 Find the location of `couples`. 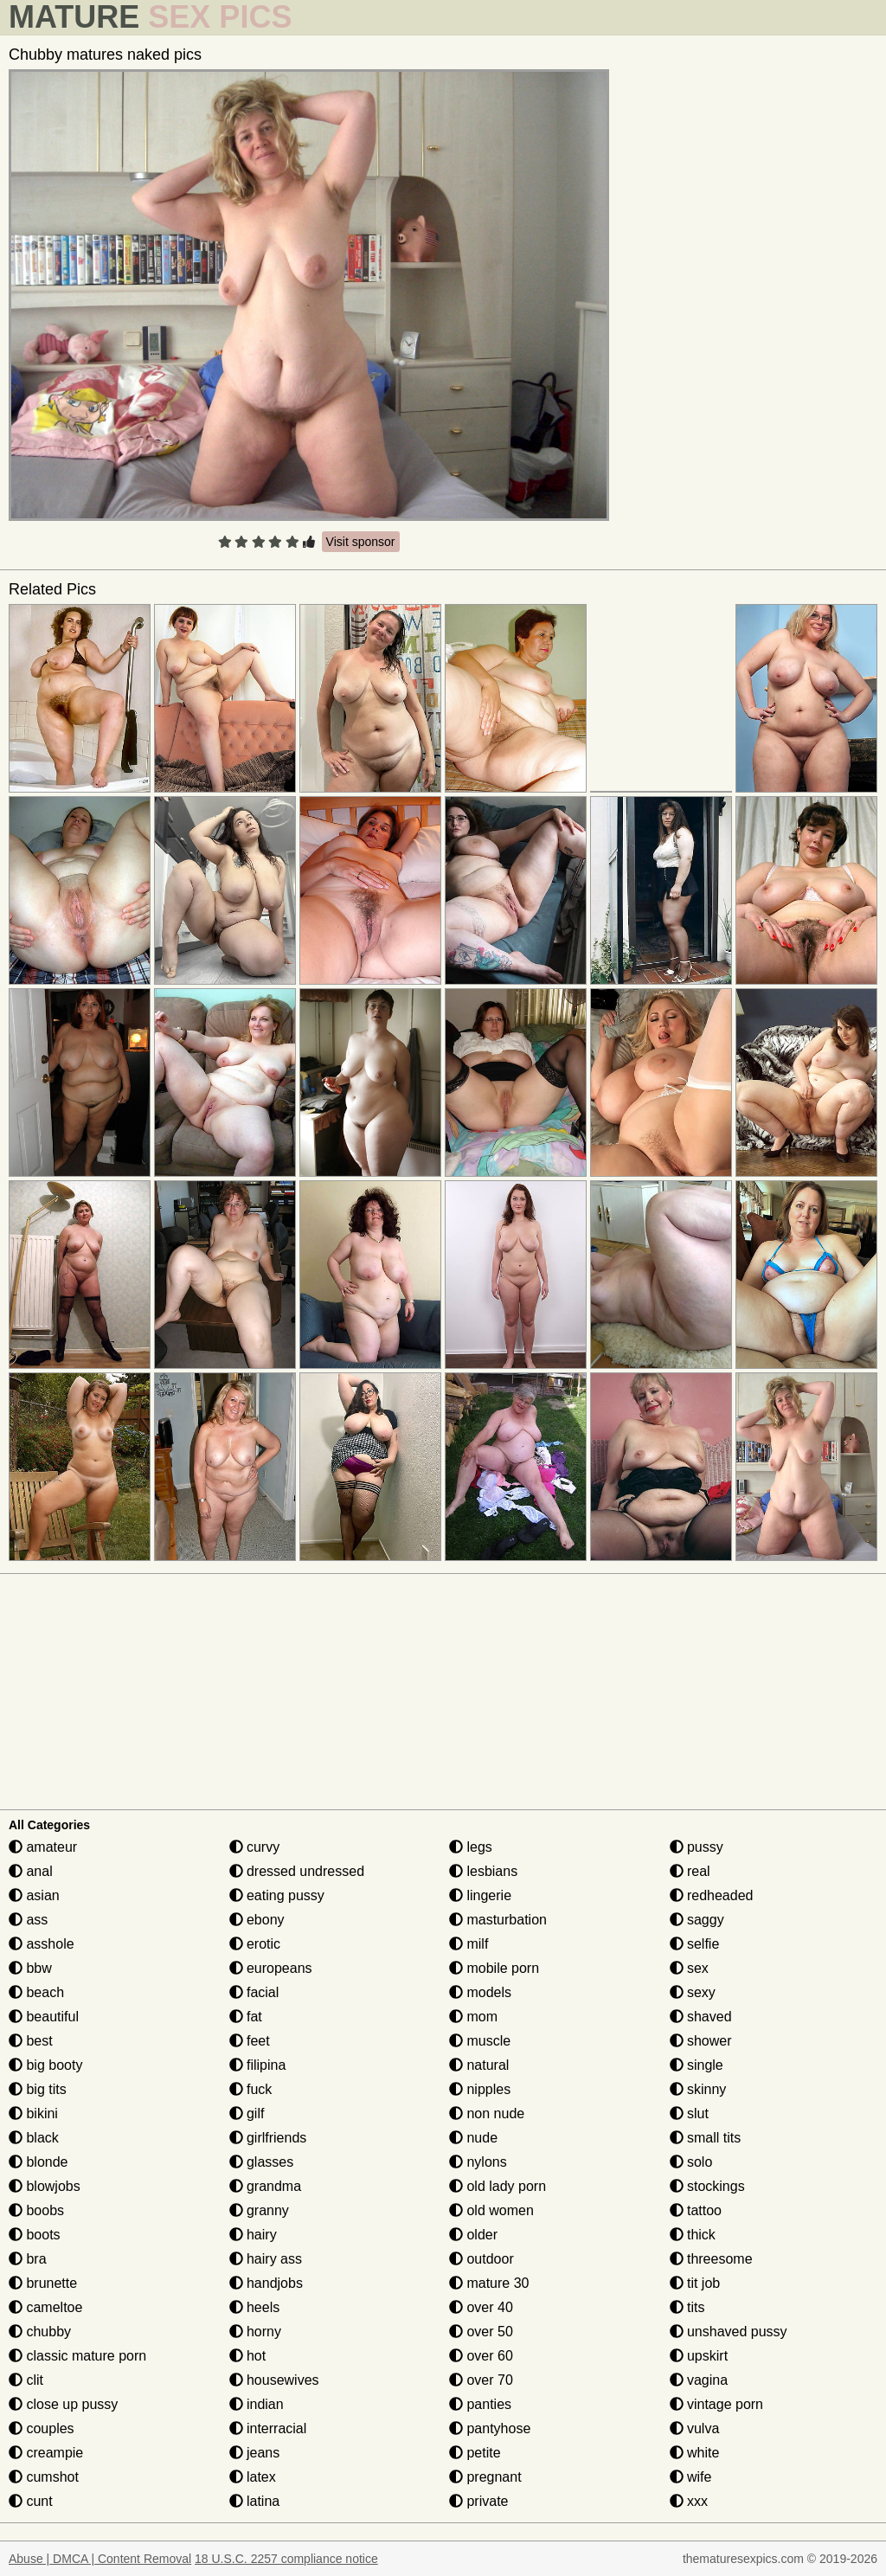

couples is located at coordinates (41, 2428).